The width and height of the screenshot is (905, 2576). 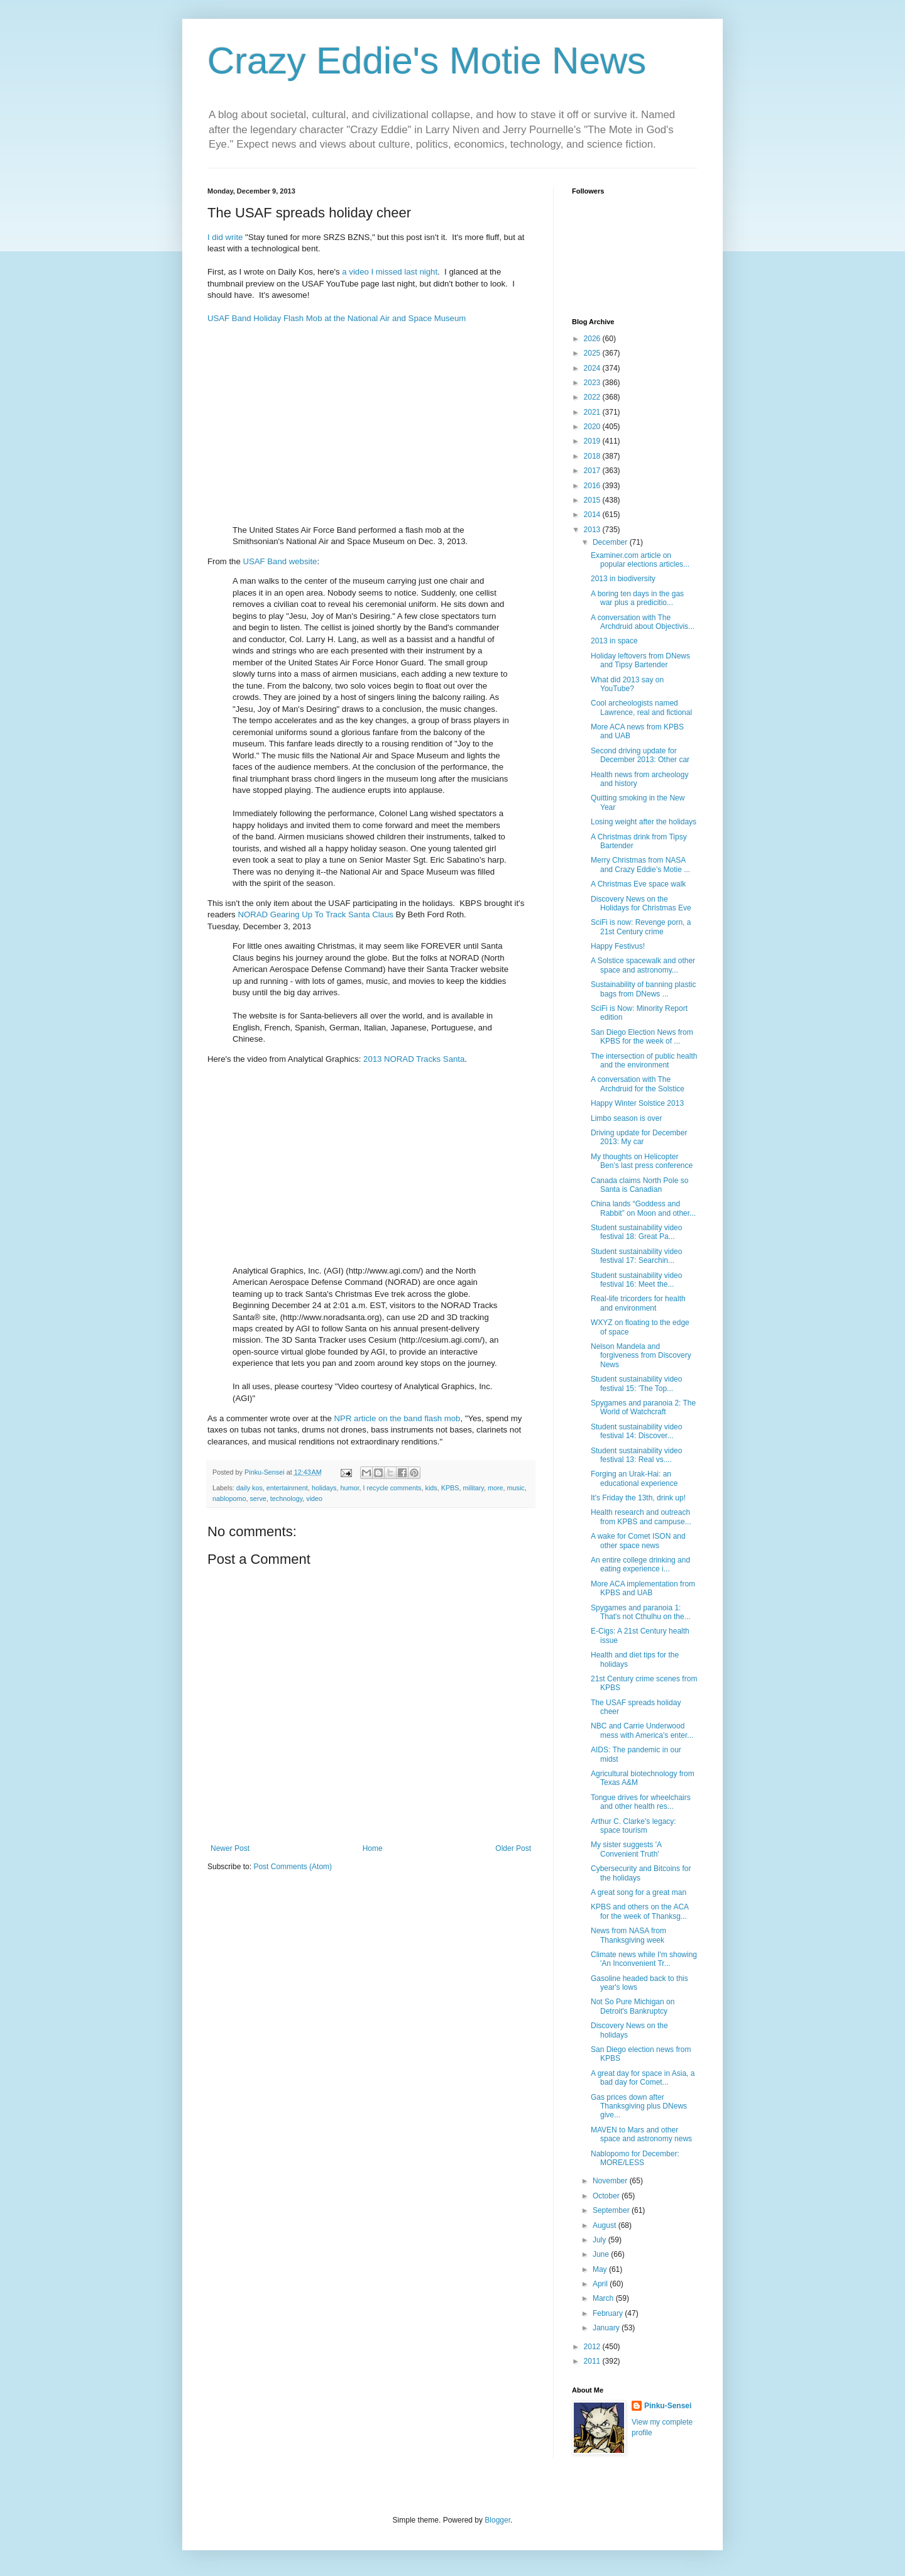 I want to click on Forging an Urak-Hai: an educational experience, so click(x=634, y=1478).